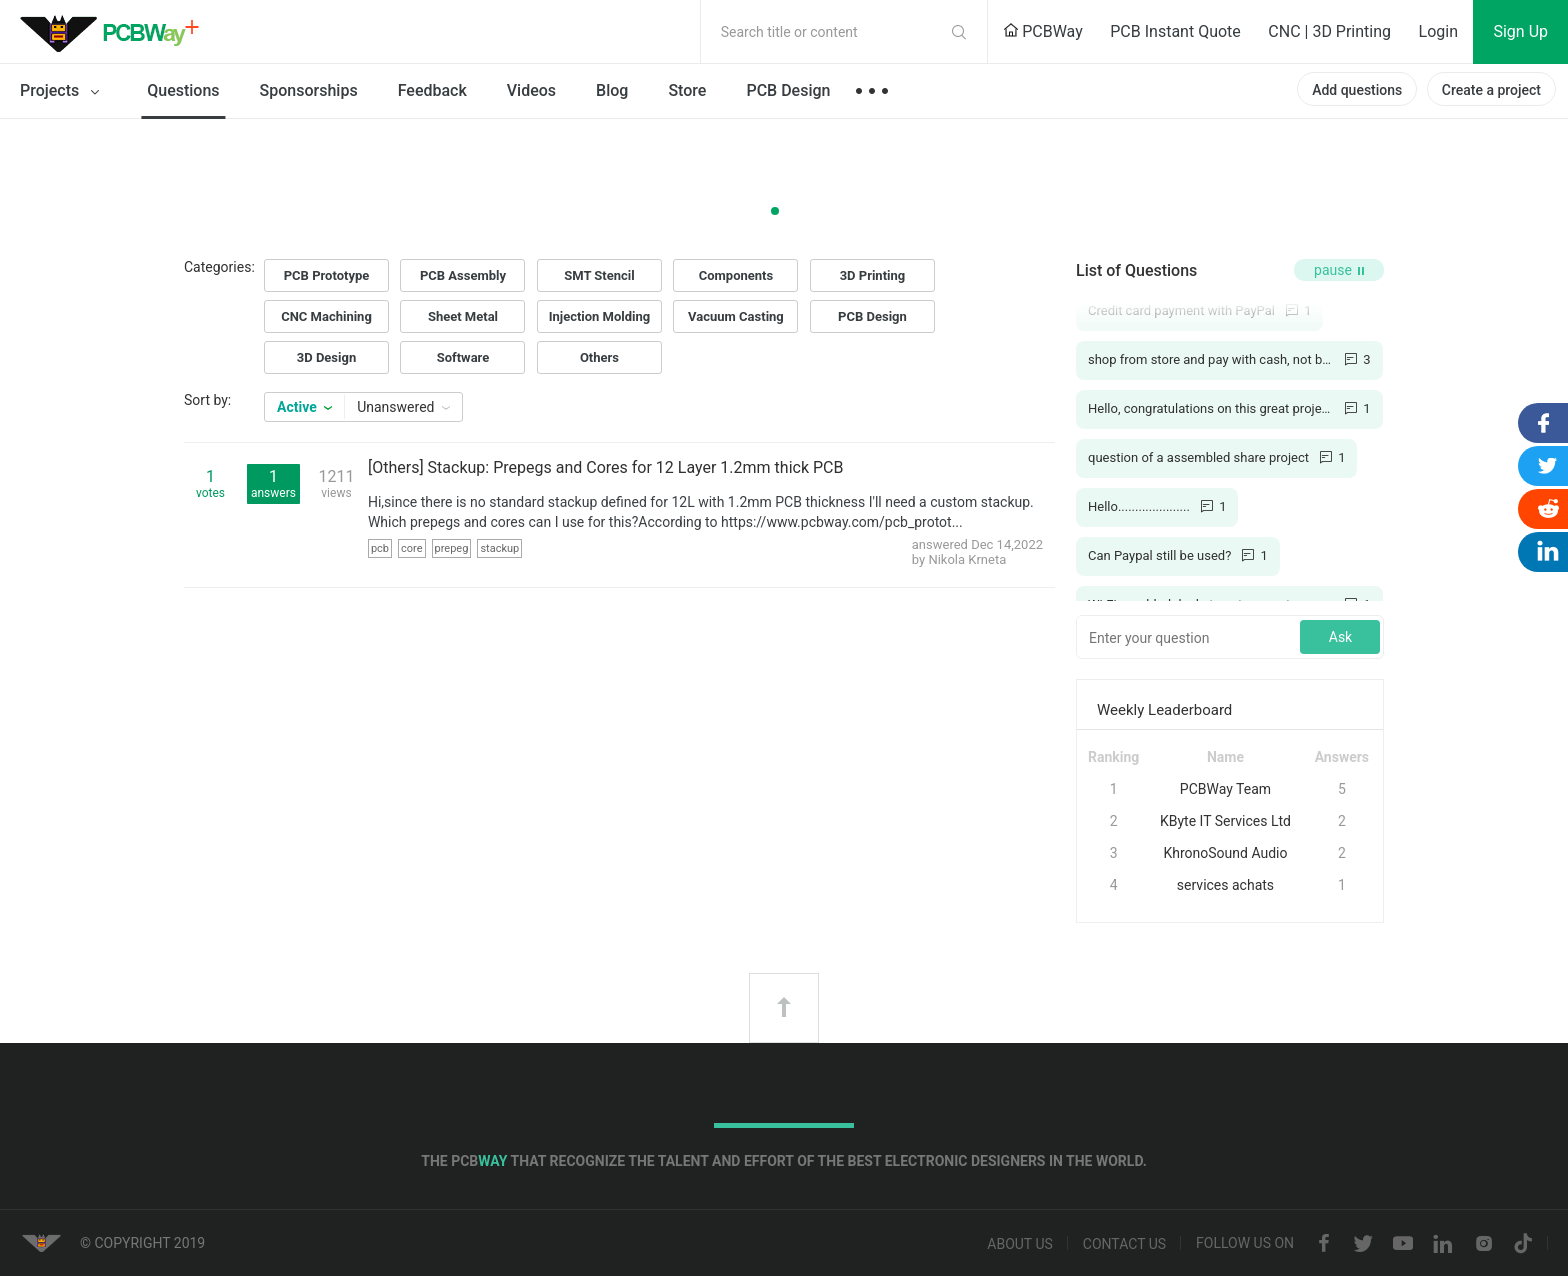 The width and height of the screenshot is (1568, 1276). I want to click on Components, so click(736, 275).